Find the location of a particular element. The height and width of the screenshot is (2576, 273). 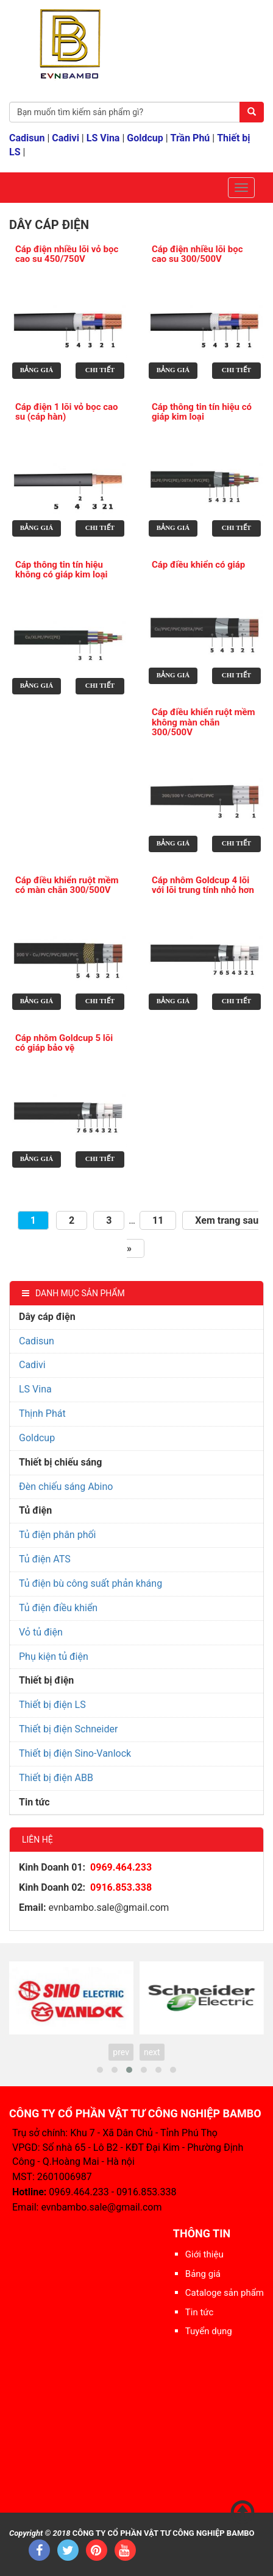

Tuyển dụng is located at coordinates (208, 2331).